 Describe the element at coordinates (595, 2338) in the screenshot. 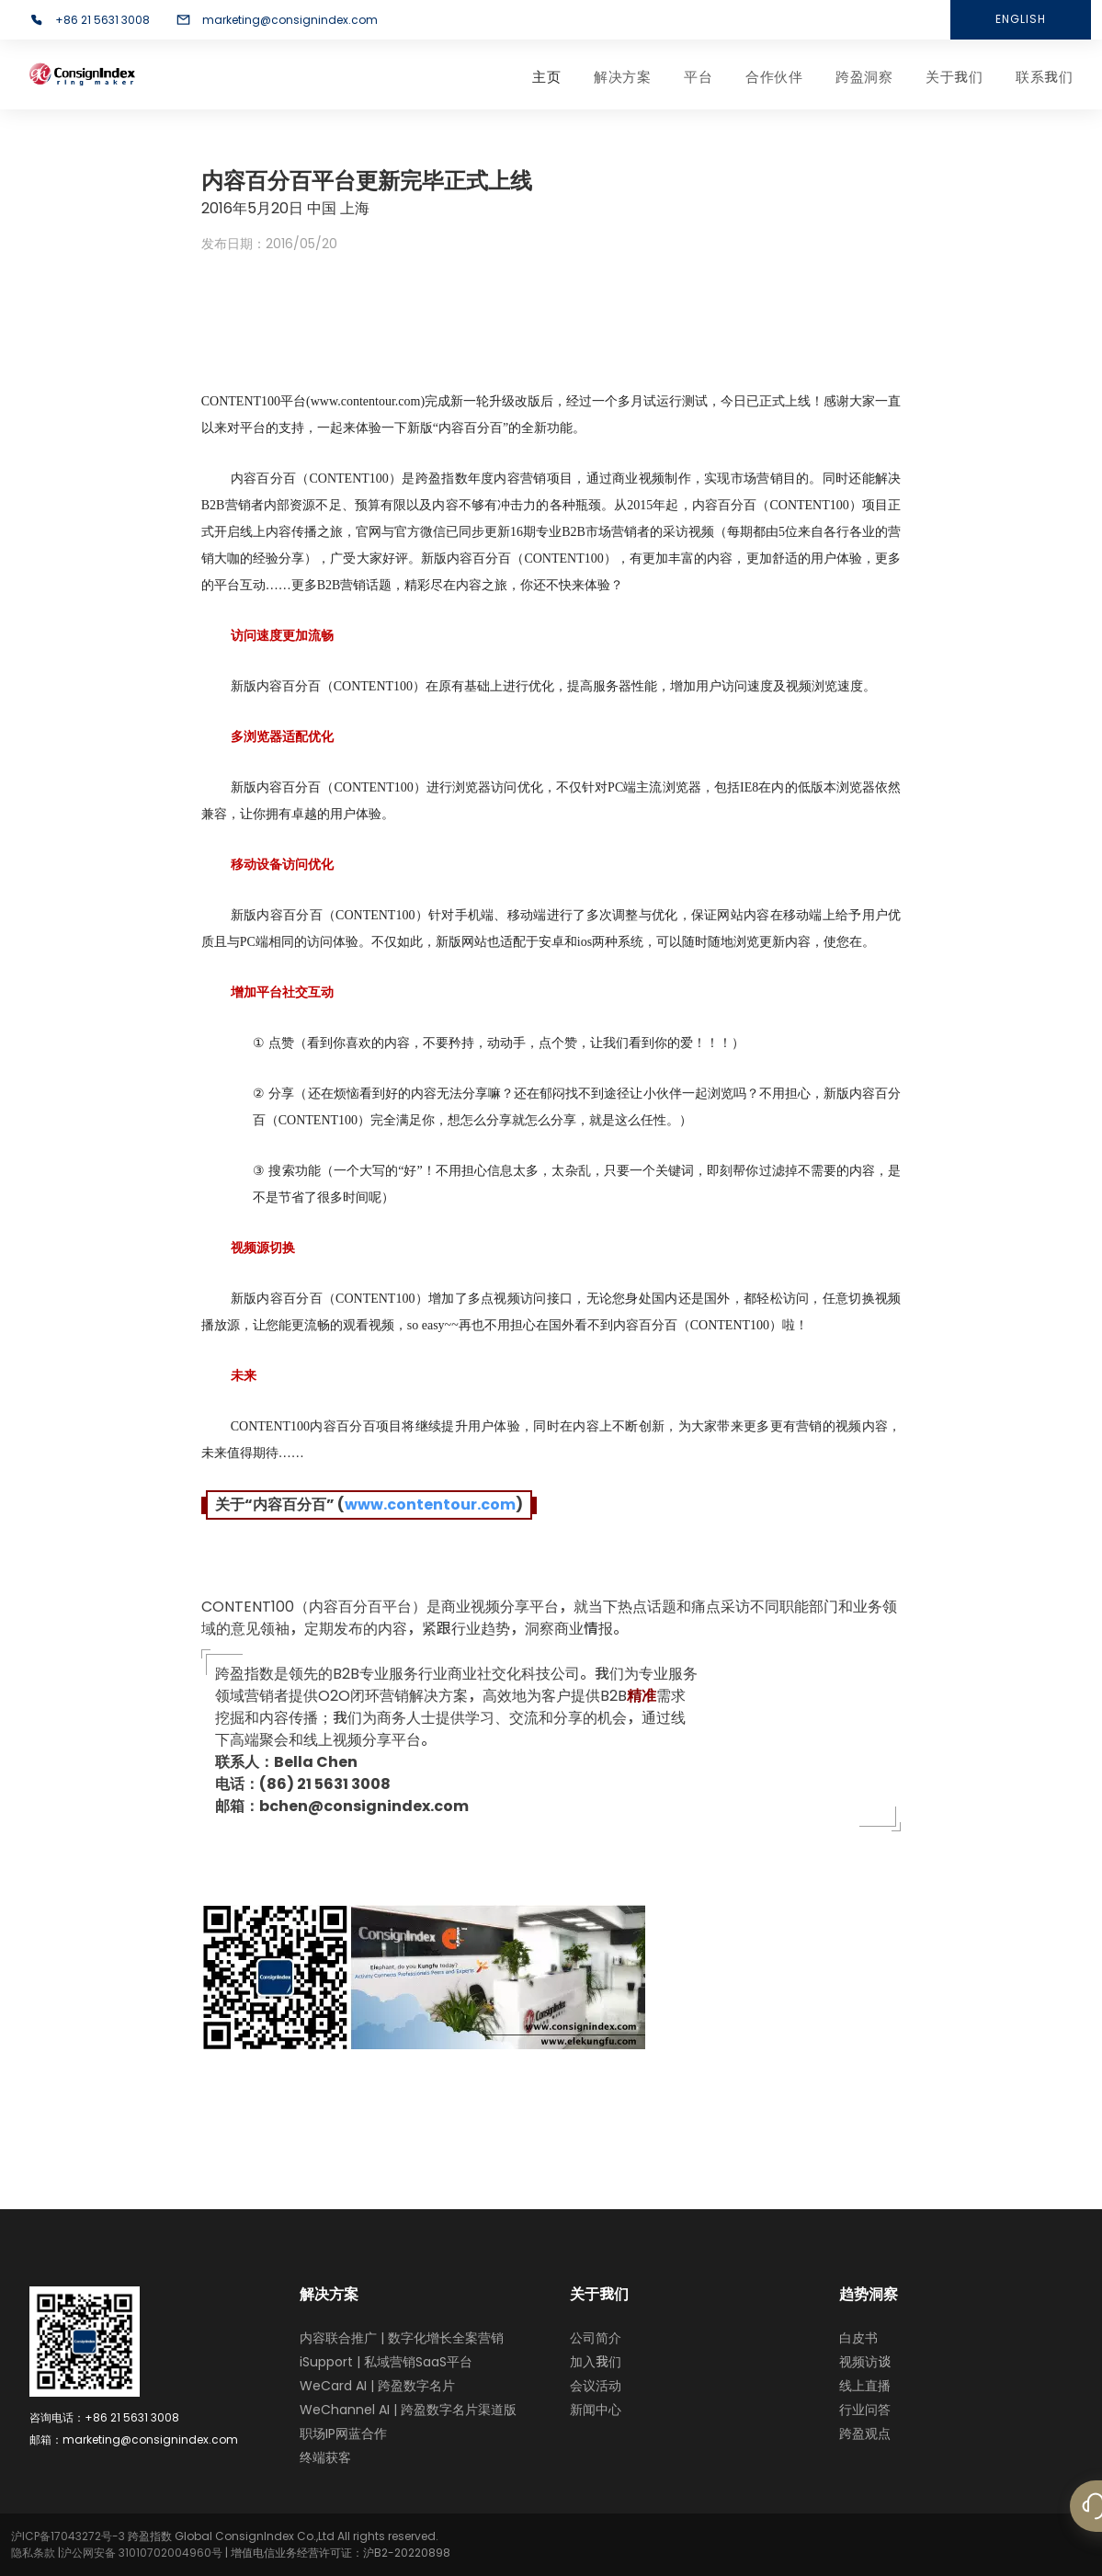

I see `公司简介` at that location.